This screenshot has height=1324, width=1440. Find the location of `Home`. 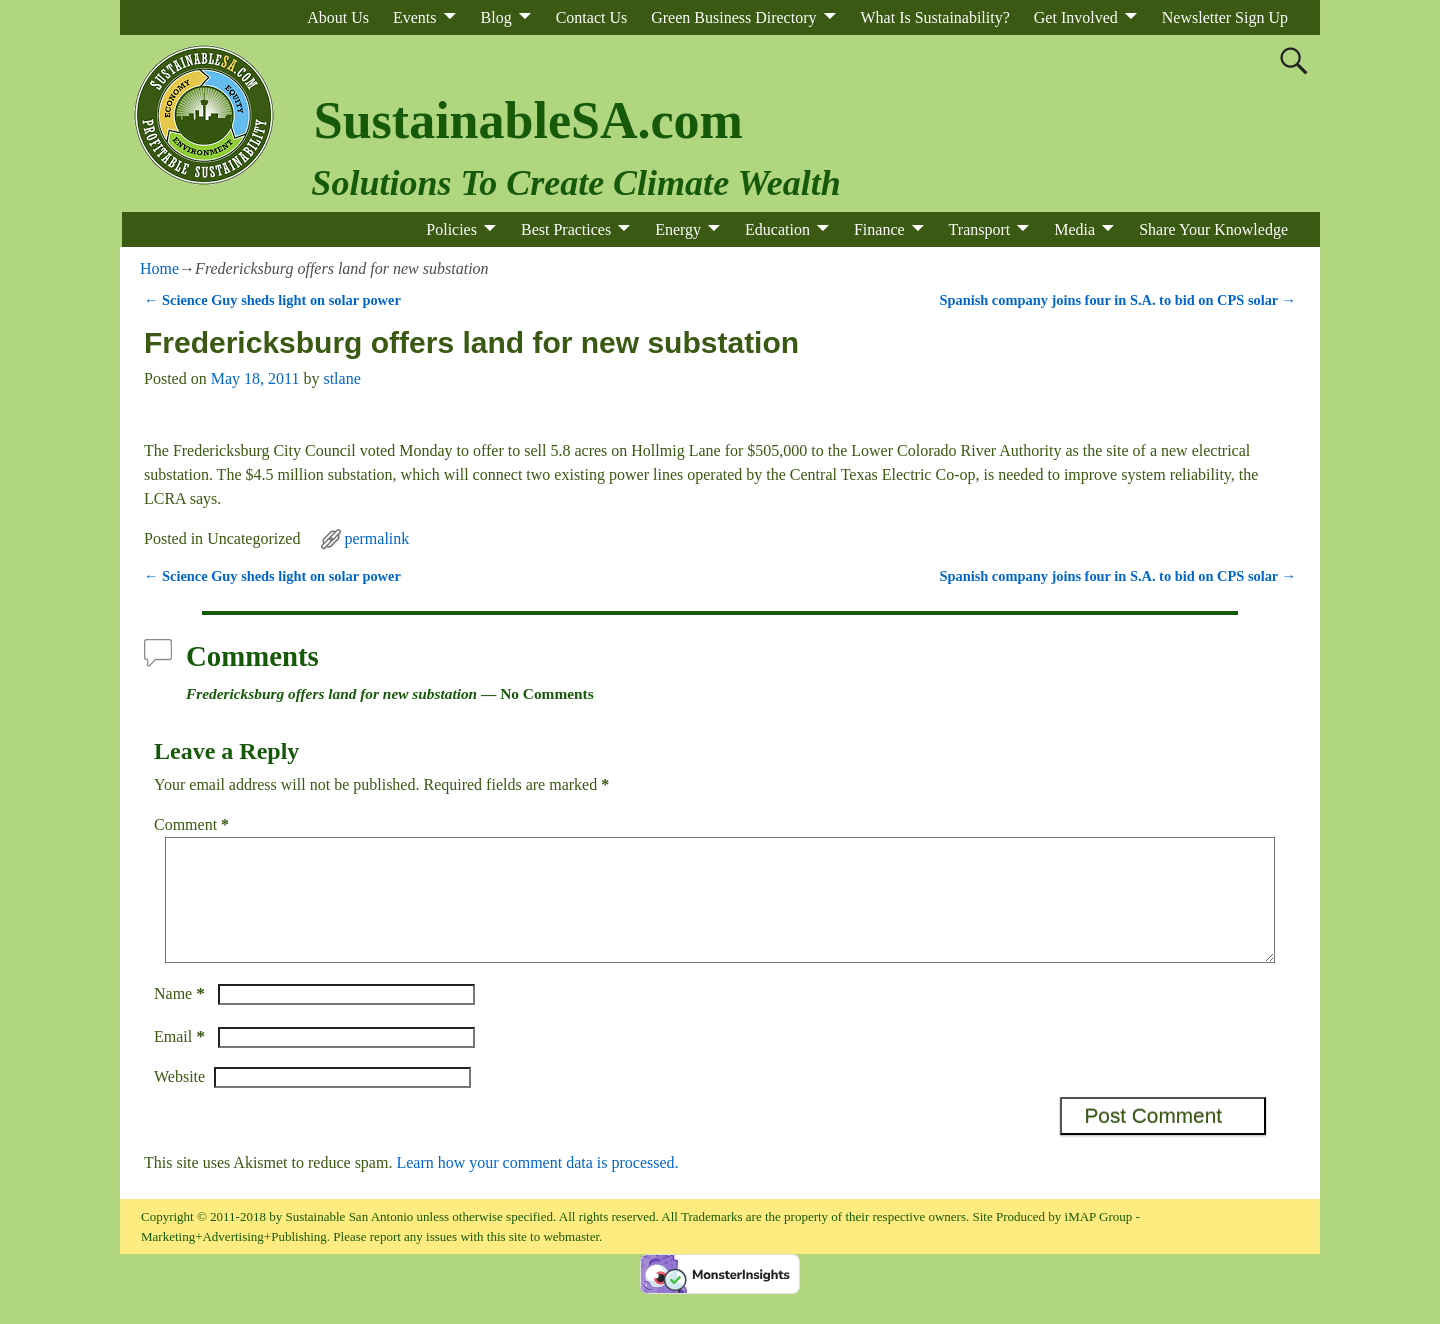

Home is located at coordinates (159, 268).